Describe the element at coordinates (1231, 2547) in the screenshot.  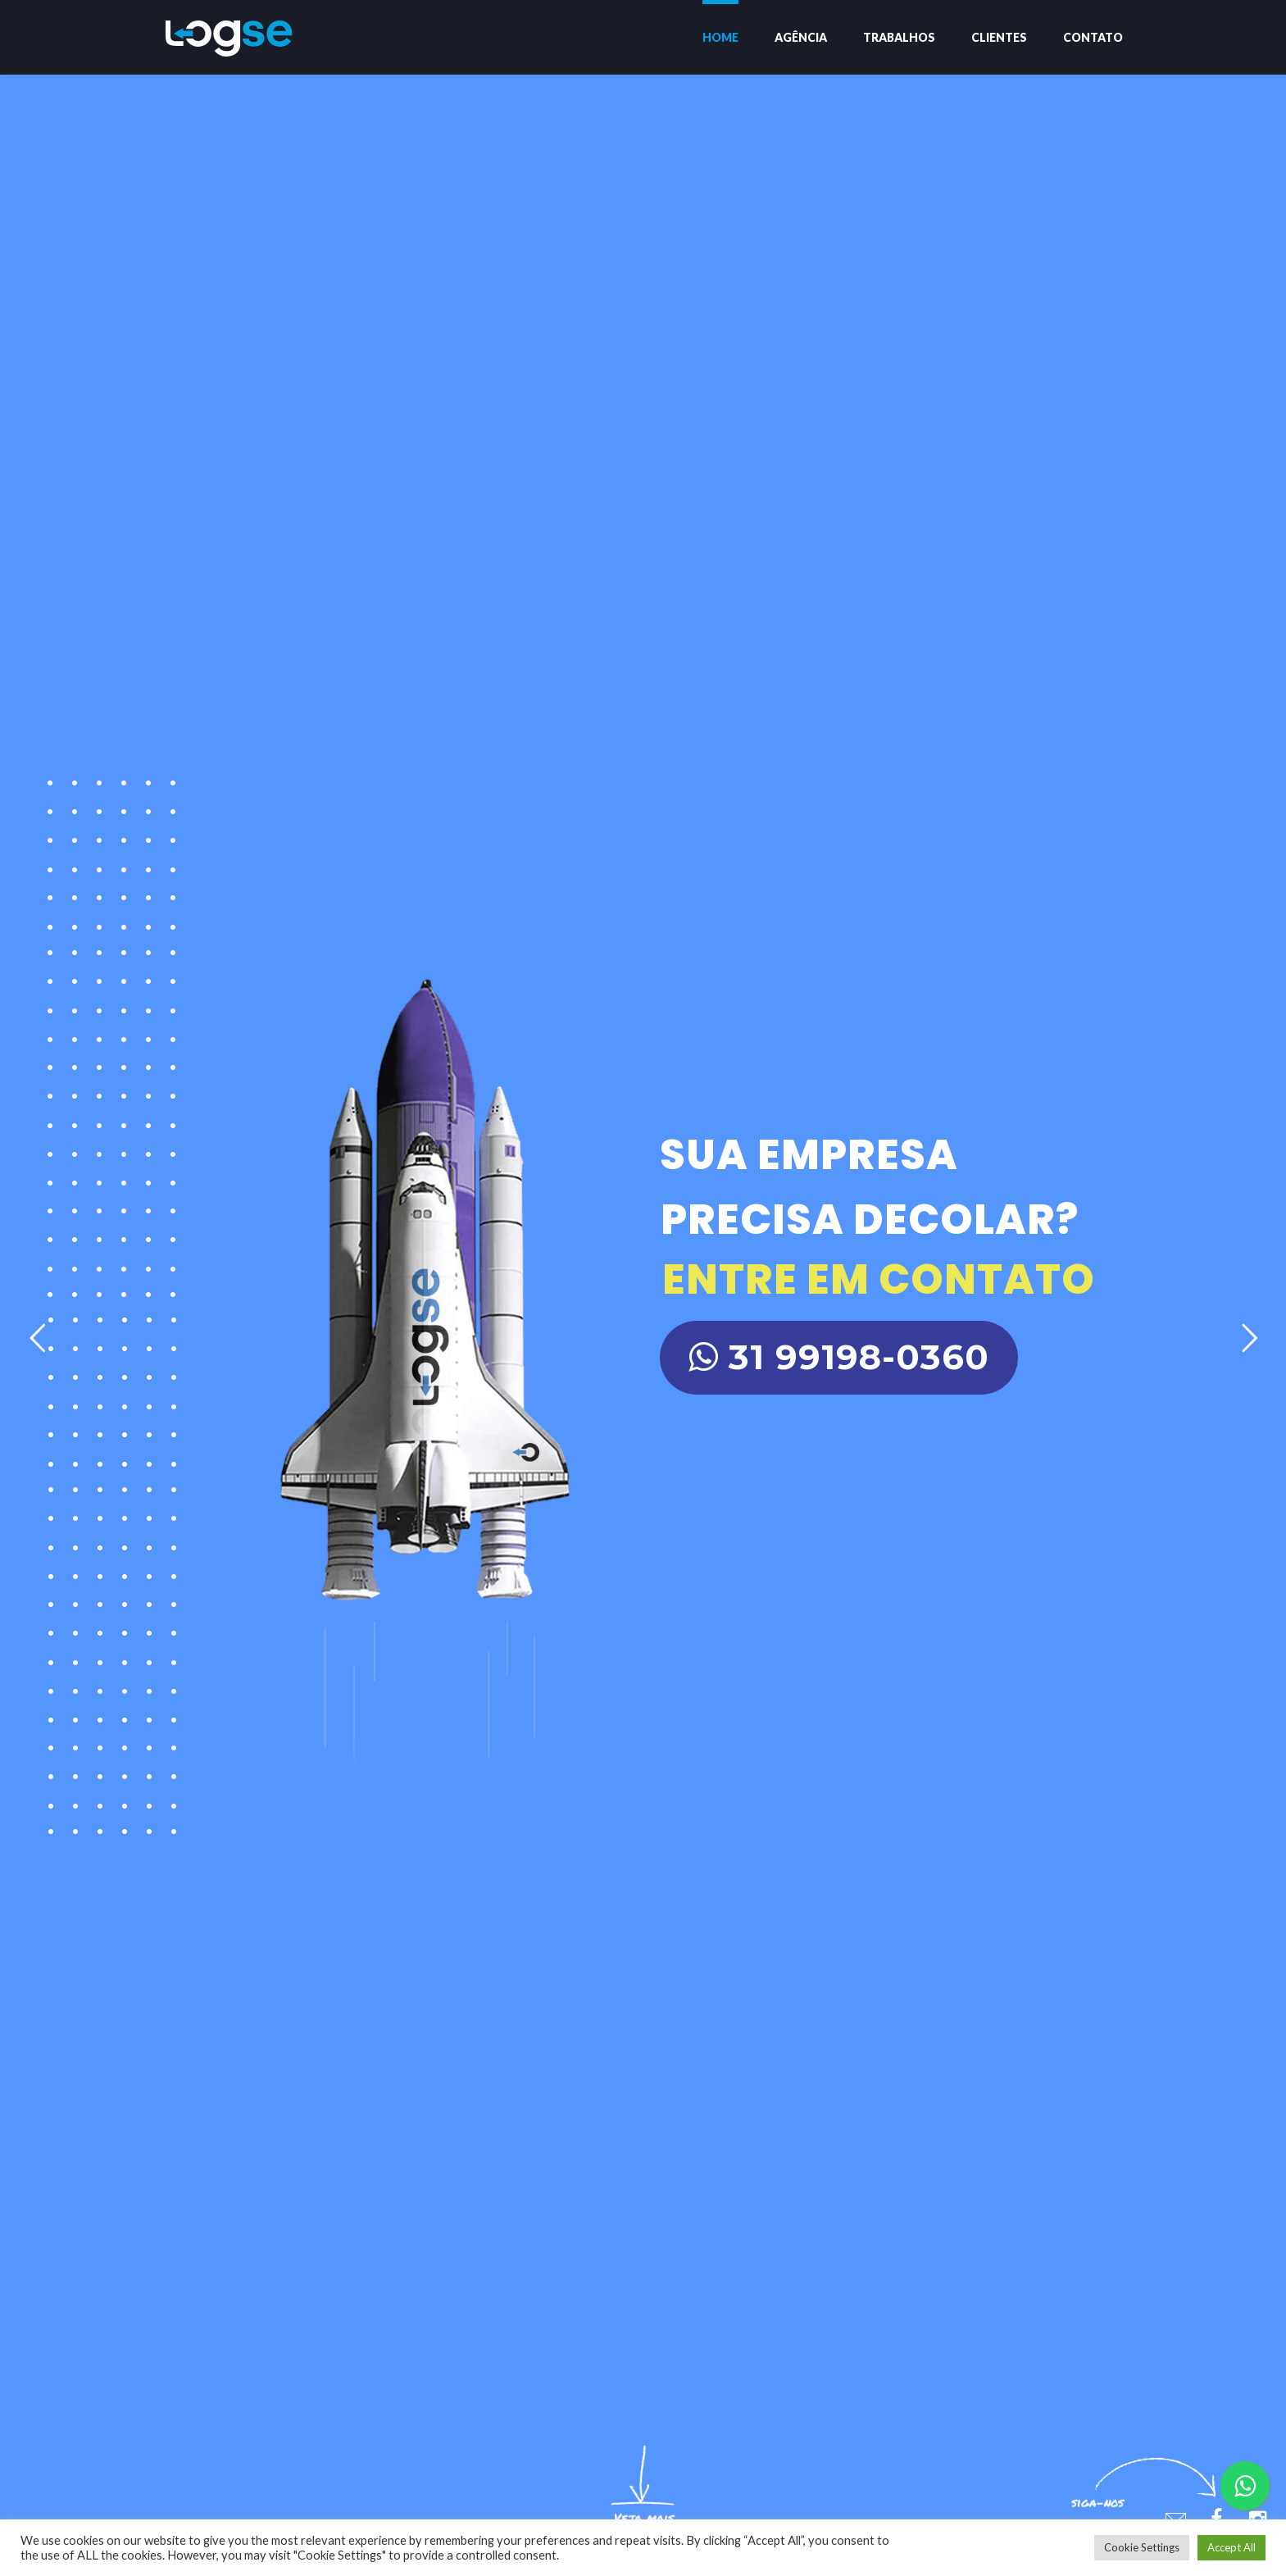
I see `Accept All [button]` at that location.